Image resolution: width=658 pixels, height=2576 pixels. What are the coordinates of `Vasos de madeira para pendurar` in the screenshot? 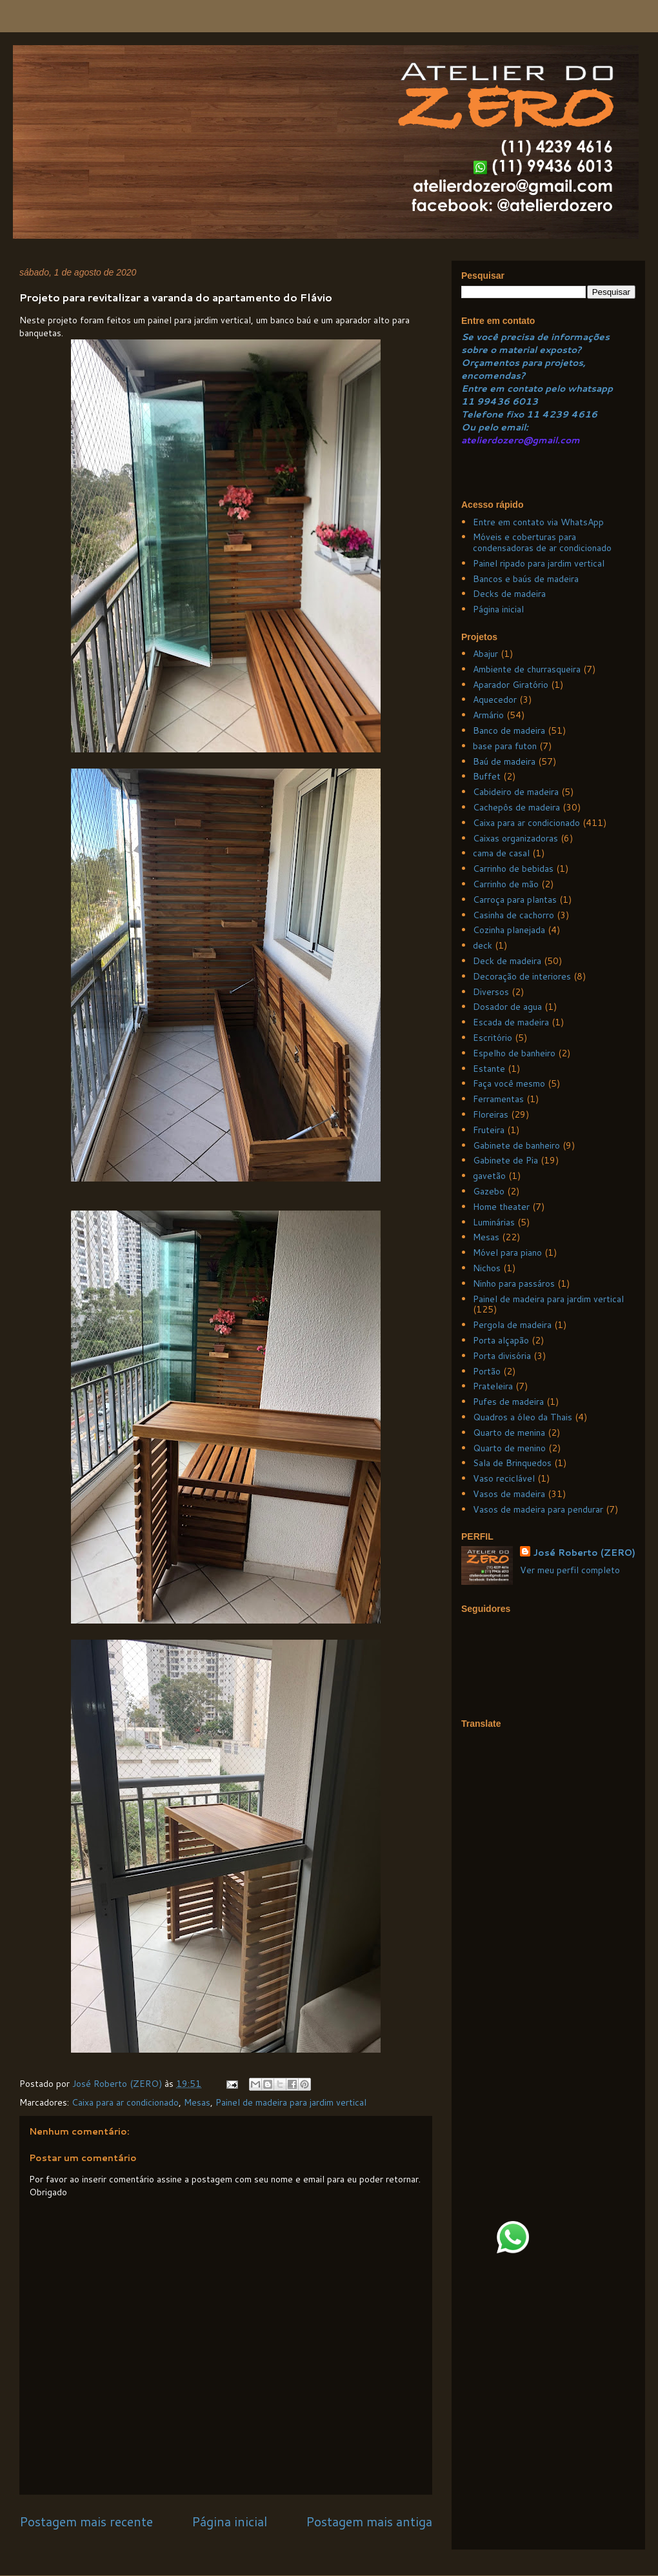 It's located at (538, 1509).